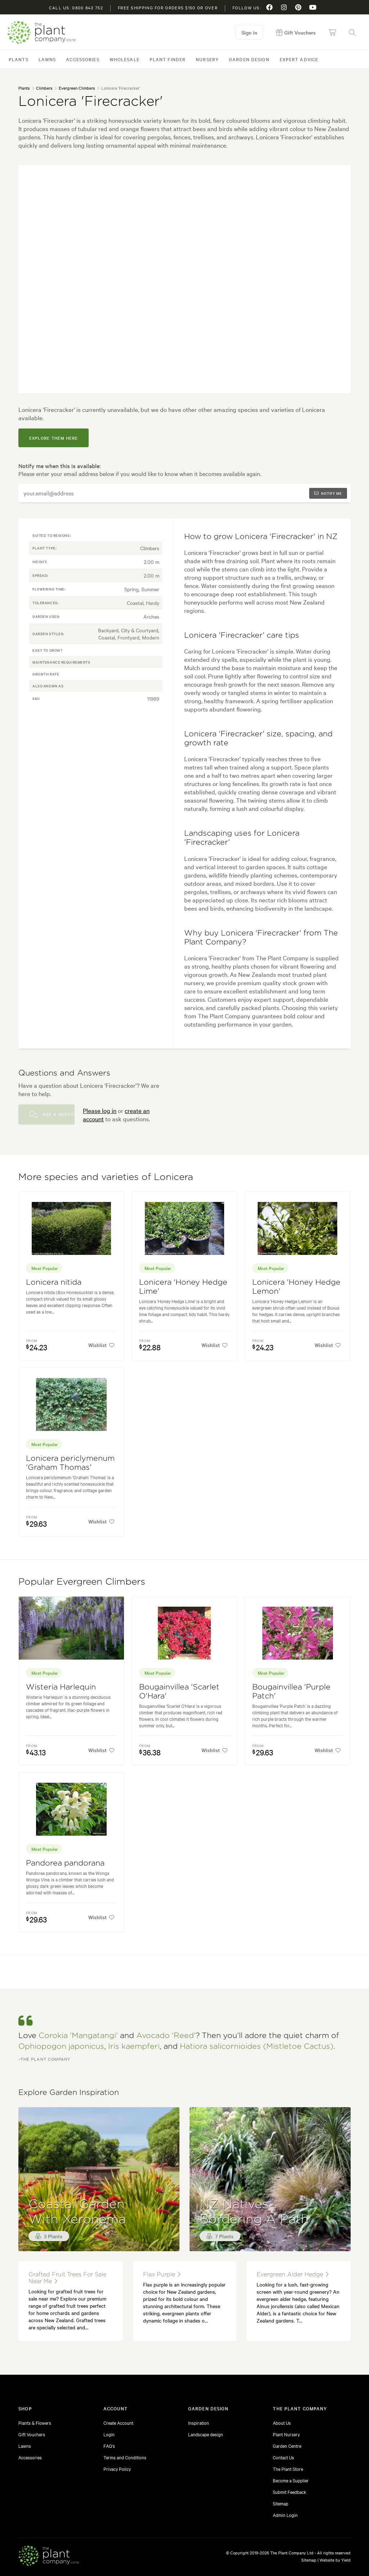 This screenshot has width=369, height=2576. What do you see at coordinates (101, 1344) in the screenshot?
I see `Wishlist` at bounding box center [101, 1344].